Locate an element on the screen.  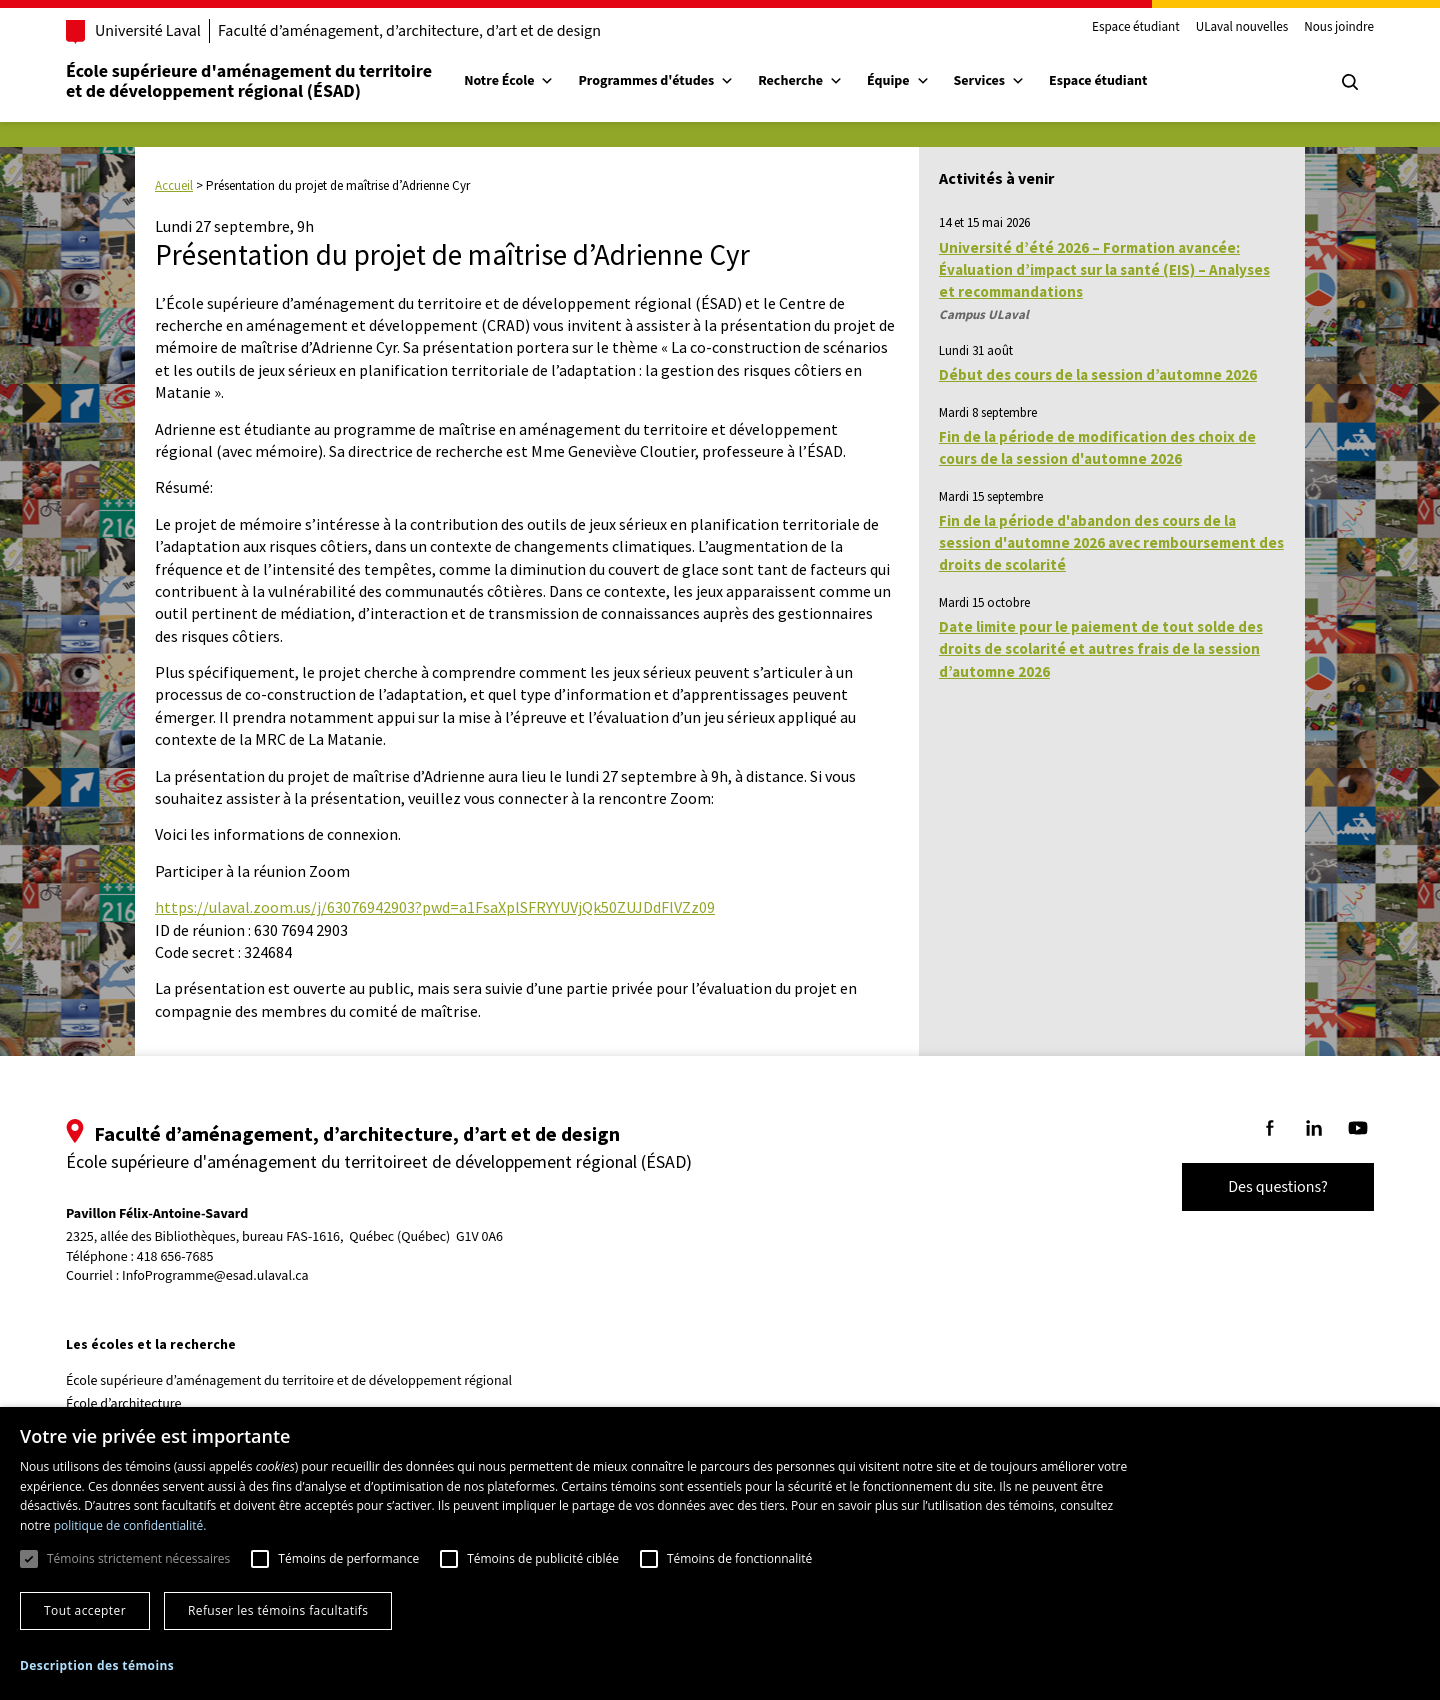
politique de confidentialité. [politique de confidentialité., opens a new window] is located at coordinates (130, 1525).